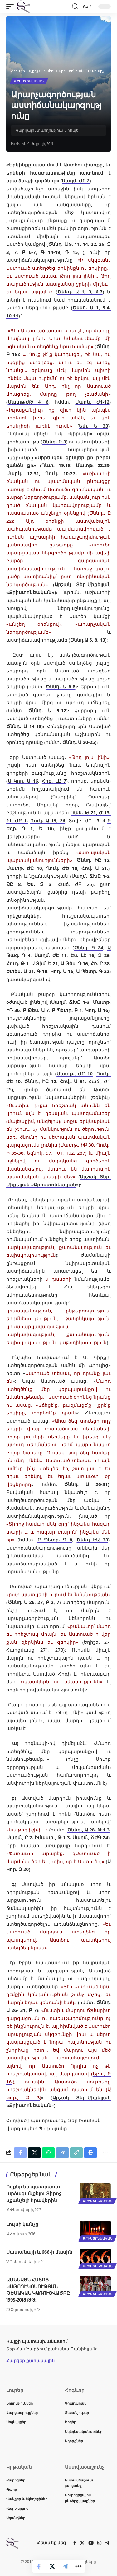 The width and height of the screenshot is (117, 2576). Describe the element at coordinates (26, 971) in the screenshot. I see `Եփես. Ա 21. Գ 10` at that location.